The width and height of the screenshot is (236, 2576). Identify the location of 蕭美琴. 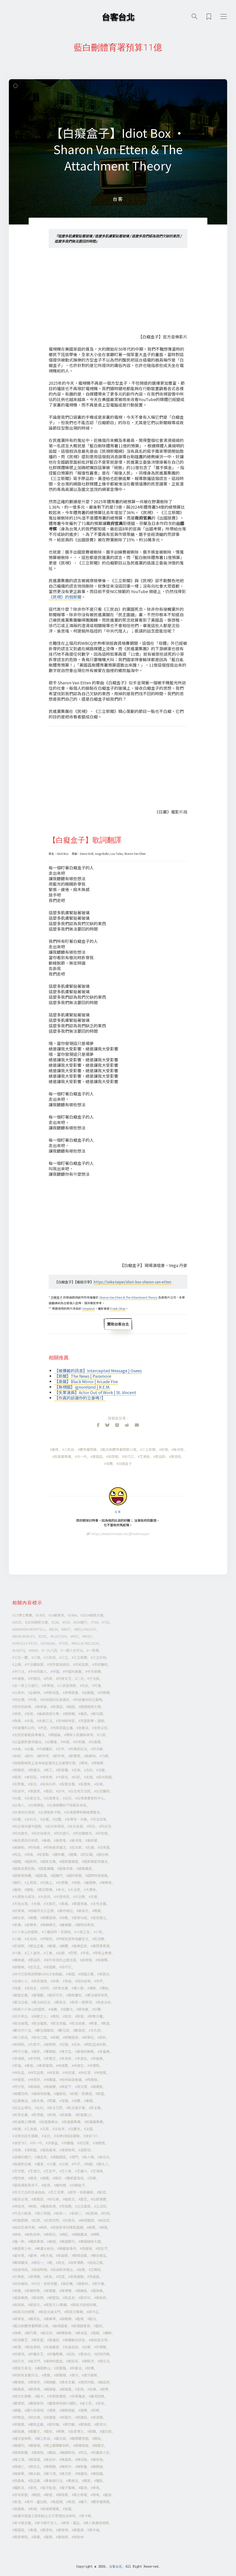
(50, 2318).